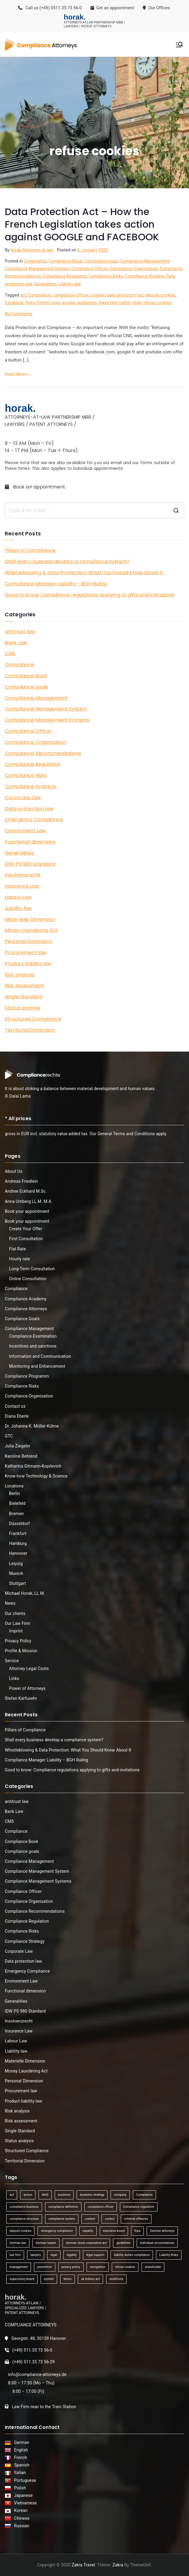 The width and height of the screenshot is (189, 2576). I want to click on executive board [executive board (2 items)], so click(114, 2230).